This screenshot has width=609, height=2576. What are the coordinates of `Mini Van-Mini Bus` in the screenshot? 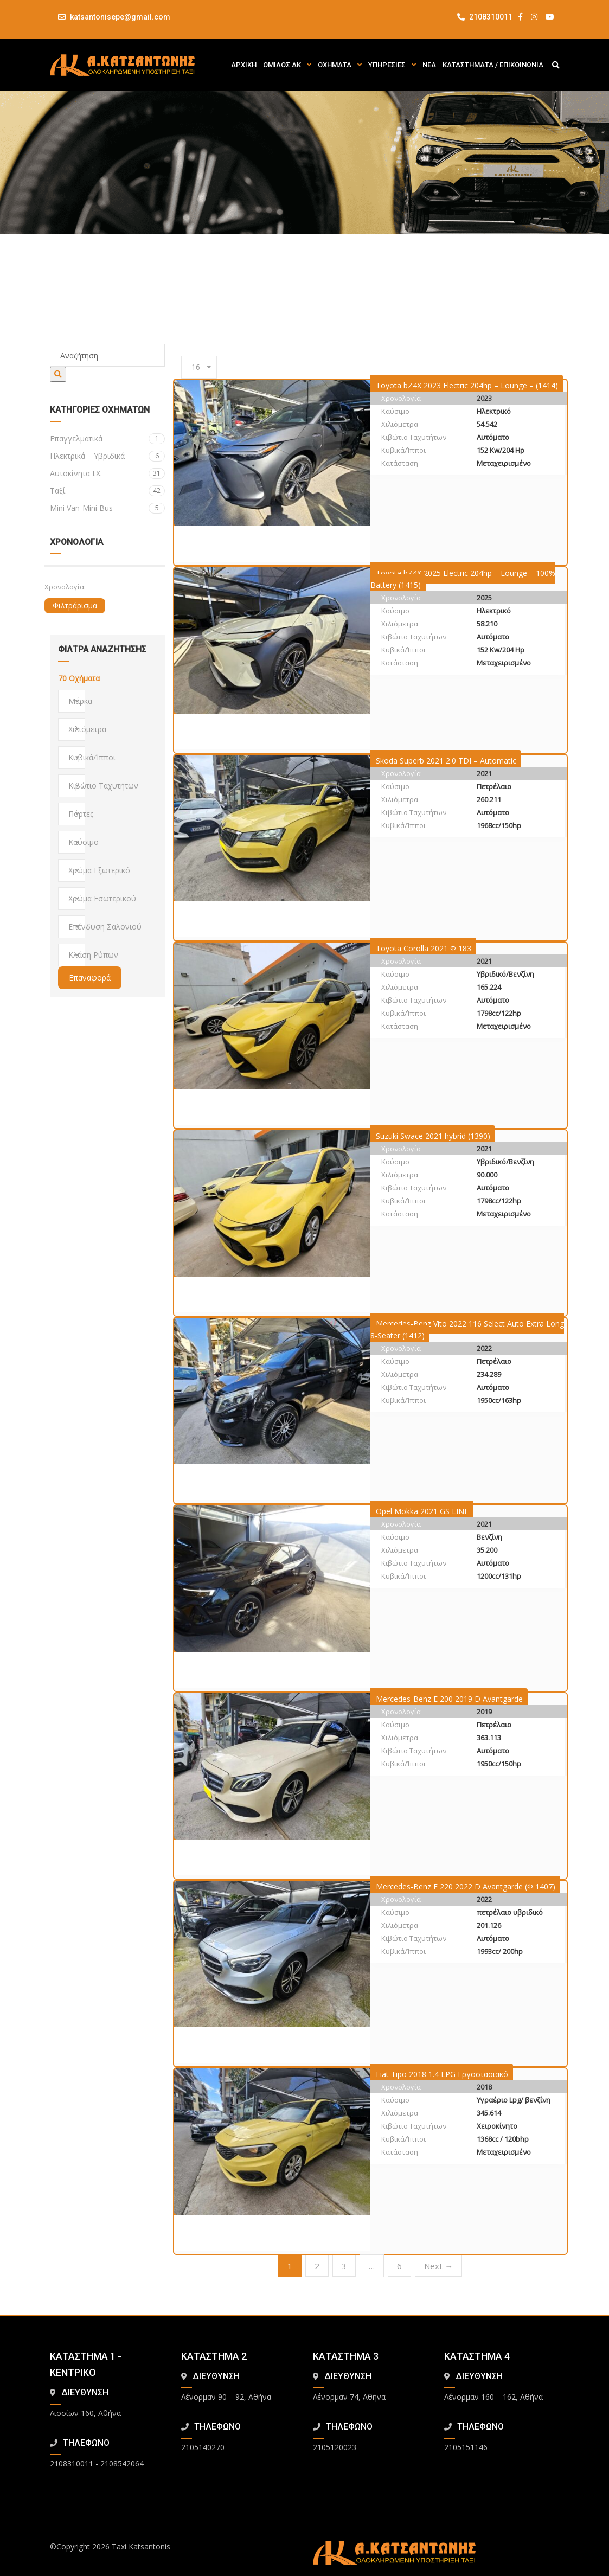 It's located at (107, 508).